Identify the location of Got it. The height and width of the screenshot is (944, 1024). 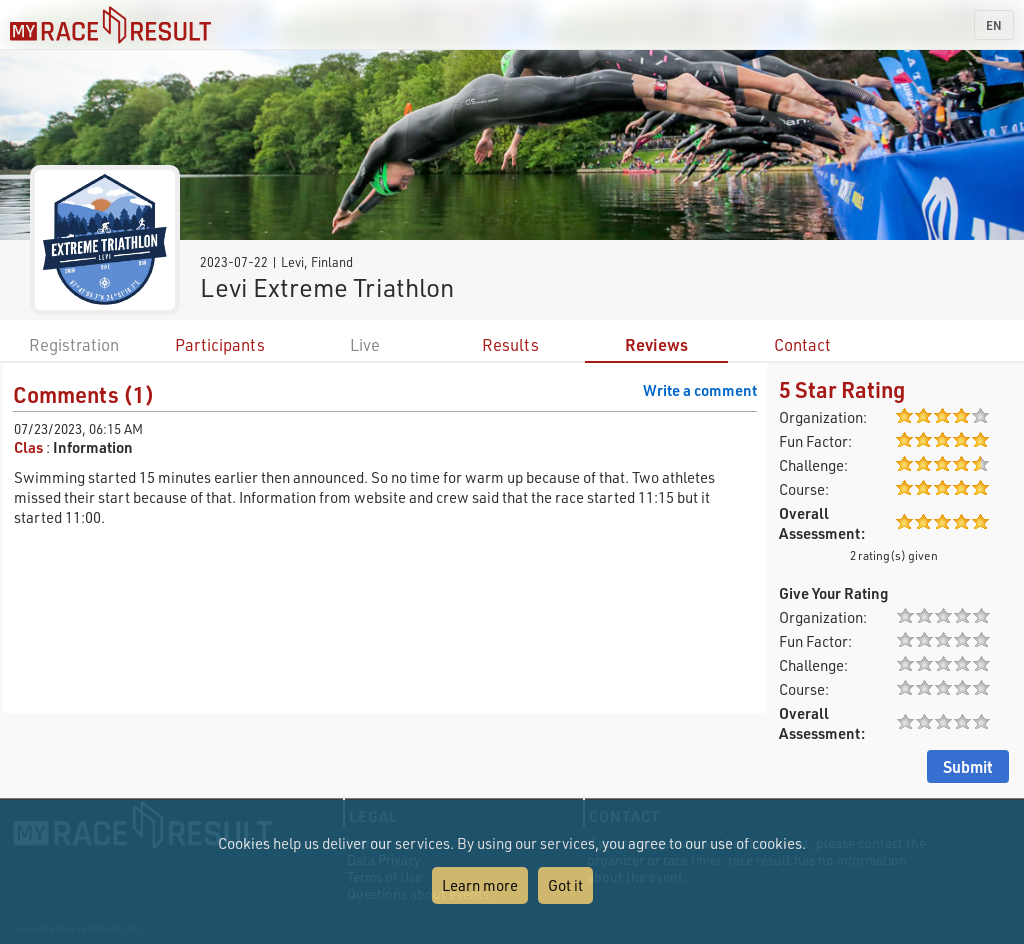
(565, 885).